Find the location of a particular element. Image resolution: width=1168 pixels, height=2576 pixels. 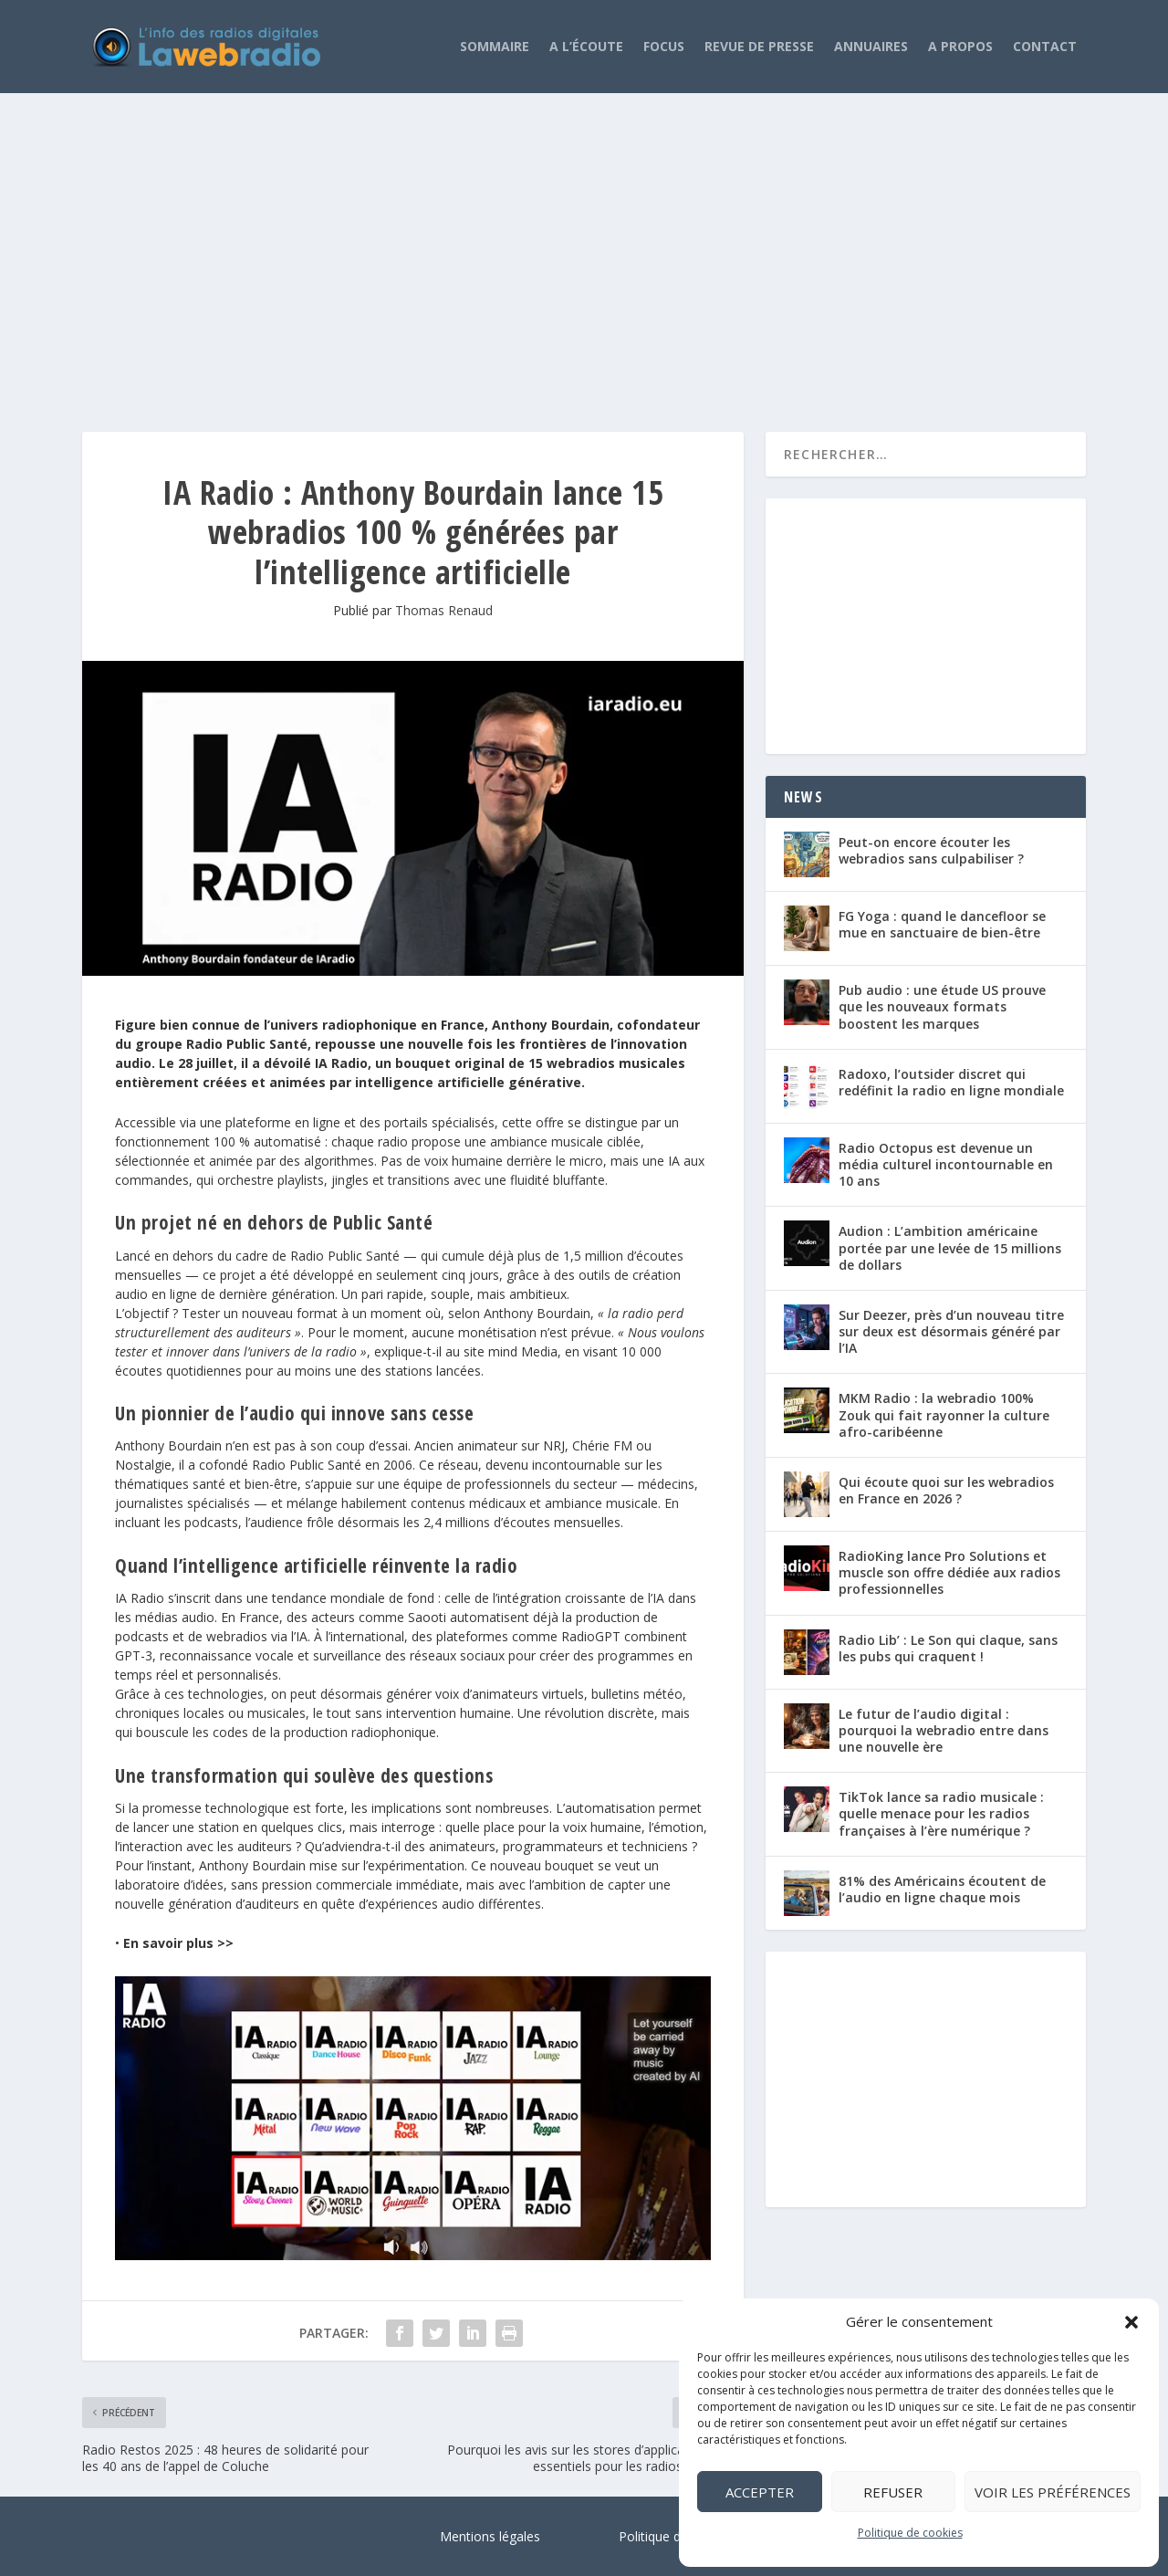

TikTok lance sa radio musicale : quelle menace pour les radios françaises à l’ère numérique ? is located at coordinates (941, 1813).